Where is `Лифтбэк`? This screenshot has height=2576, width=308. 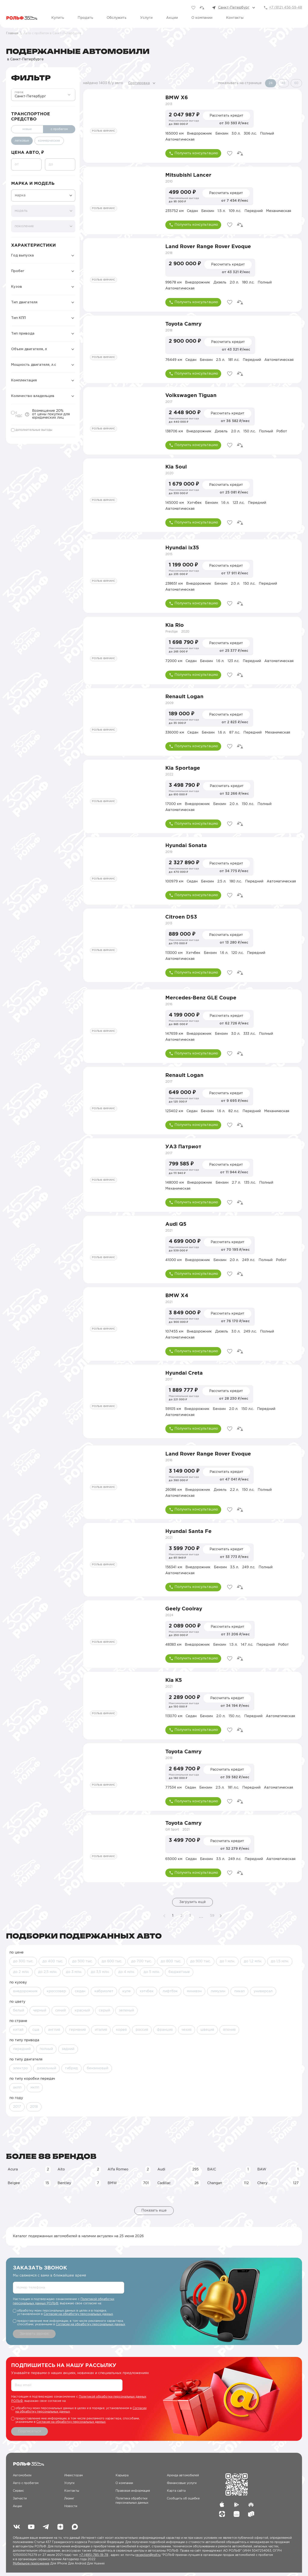 Лифтбэк is located at coordinates (170, 1991).